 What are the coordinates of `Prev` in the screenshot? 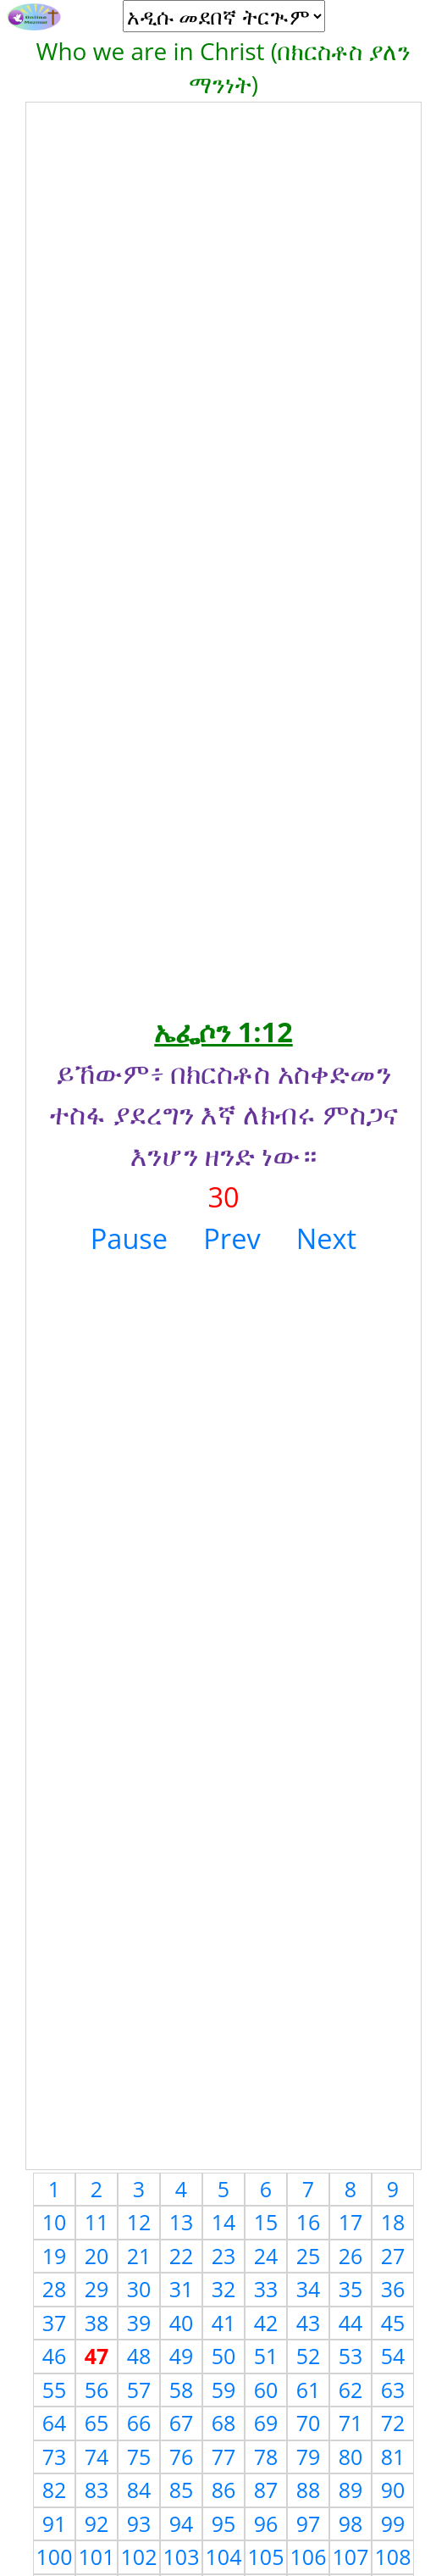 It's located at (231, 1238).